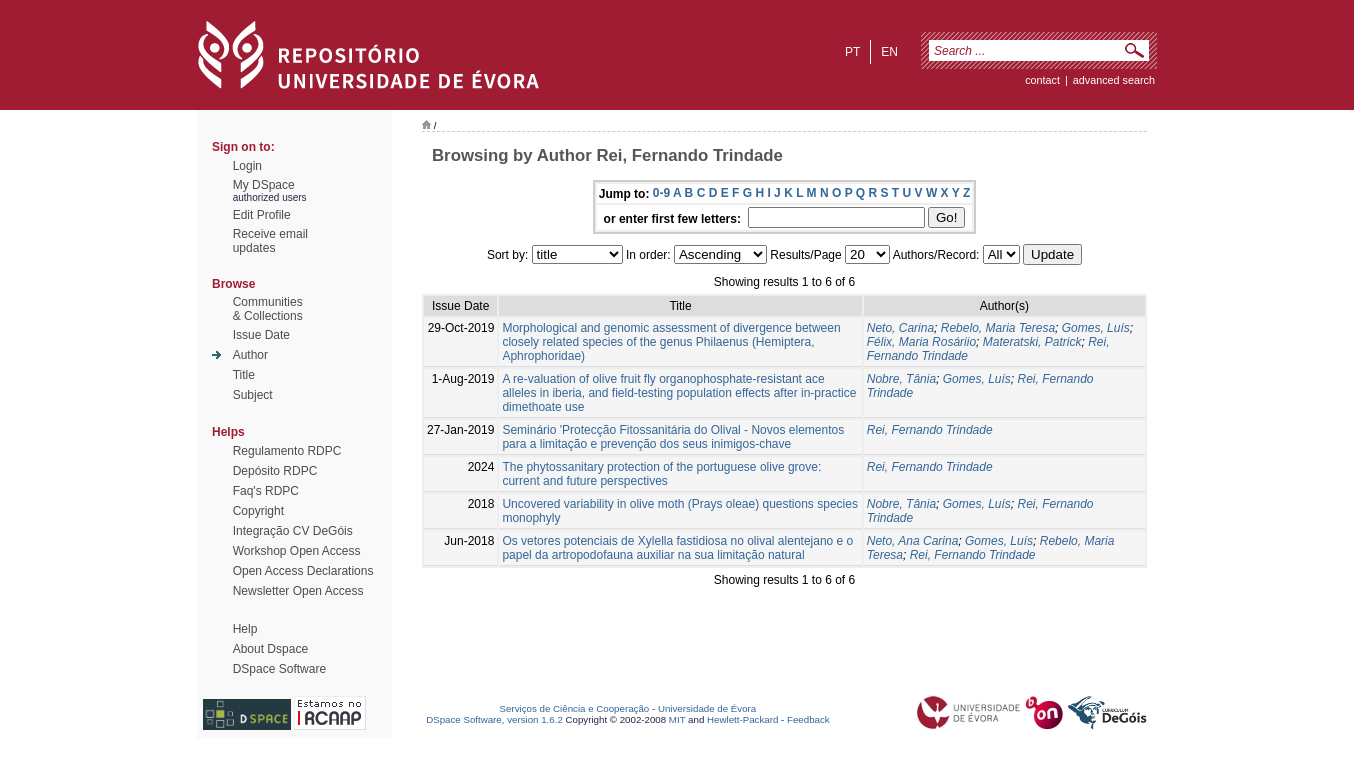 The image size is (1354, 768). Describe the element at coordinates (297, 551) in the screenshot. I see `Workshop Open Access` at that location.